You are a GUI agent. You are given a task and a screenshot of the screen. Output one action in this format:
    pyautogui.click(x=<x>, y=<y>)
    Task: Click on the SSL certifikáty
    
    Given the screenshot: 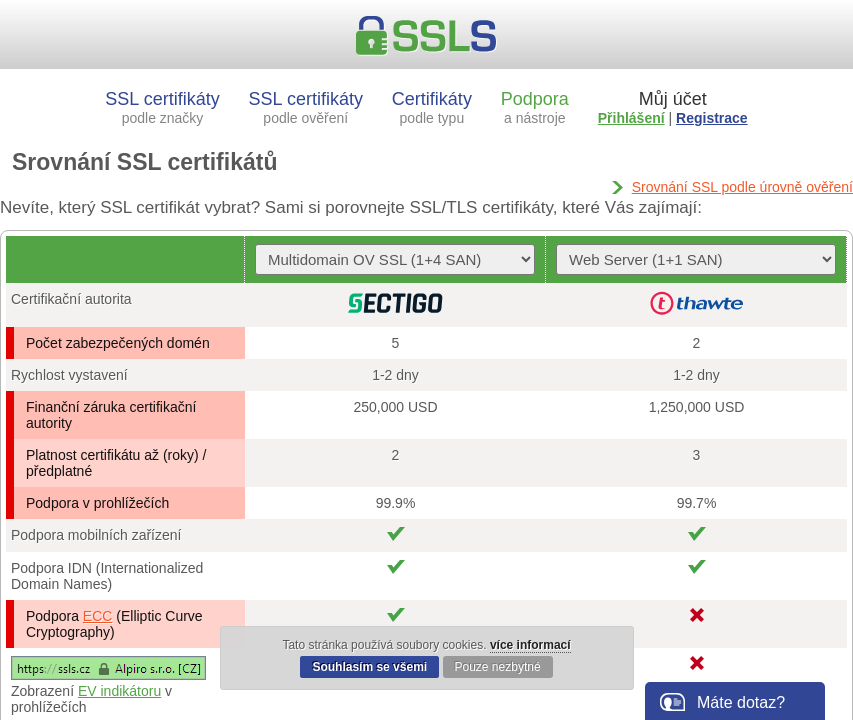 What is the action you would take?
    pyautogui.click(x=162, y=107)
    